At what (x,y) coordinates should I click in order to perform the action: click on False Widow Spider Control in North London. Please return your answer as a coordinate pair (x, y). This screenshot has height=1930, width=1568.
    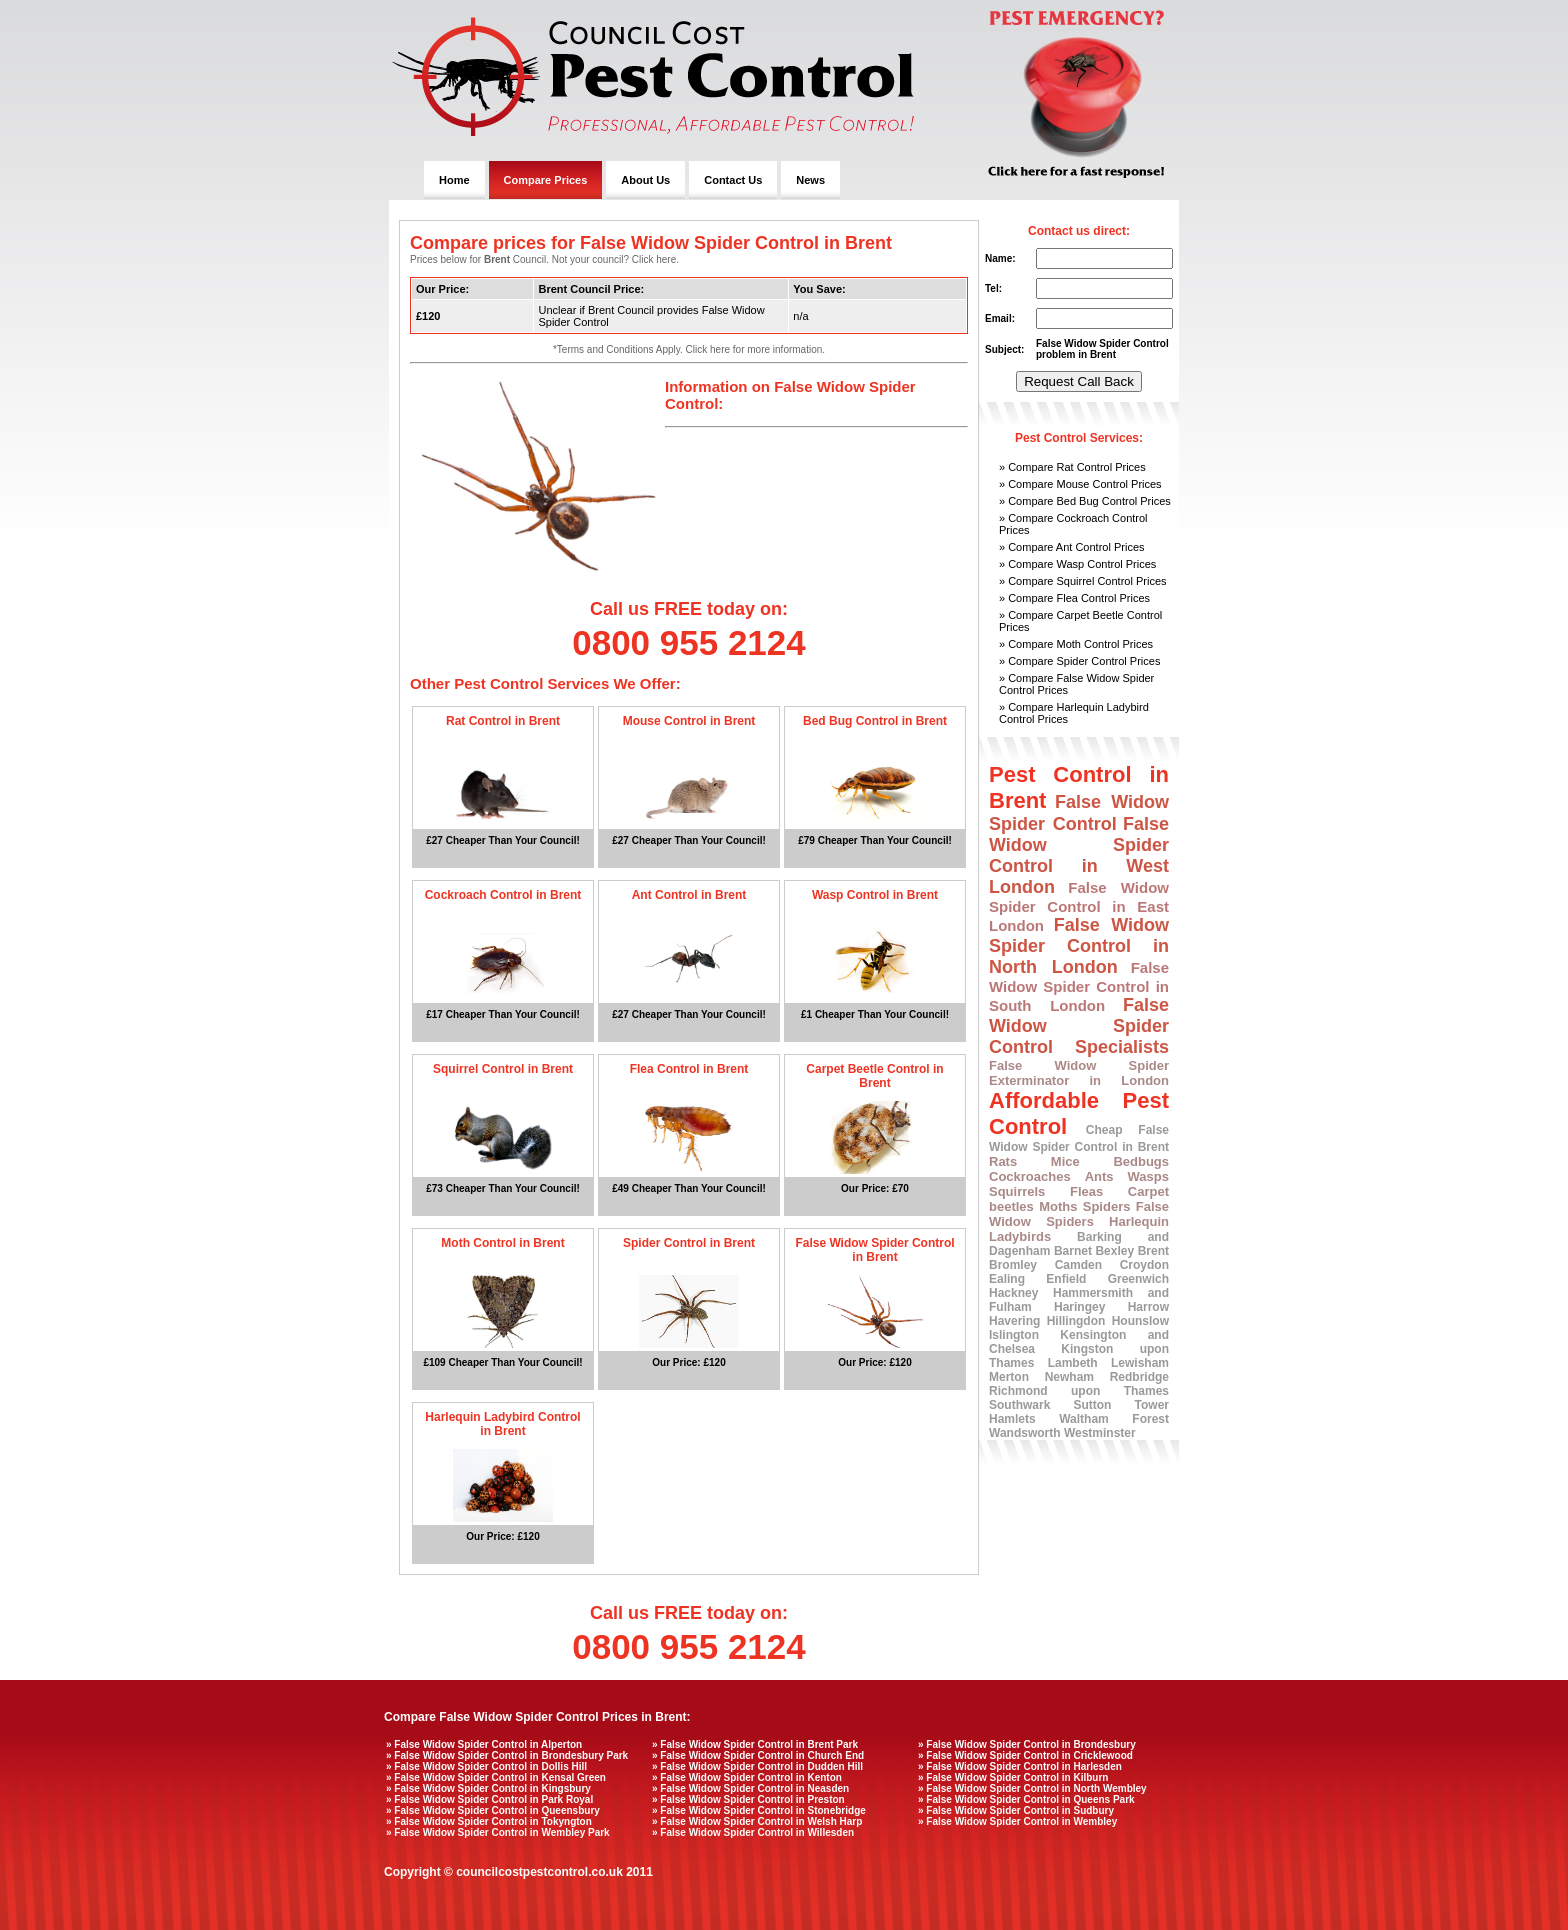
    Looking at the image, I should click on (1079, 946).